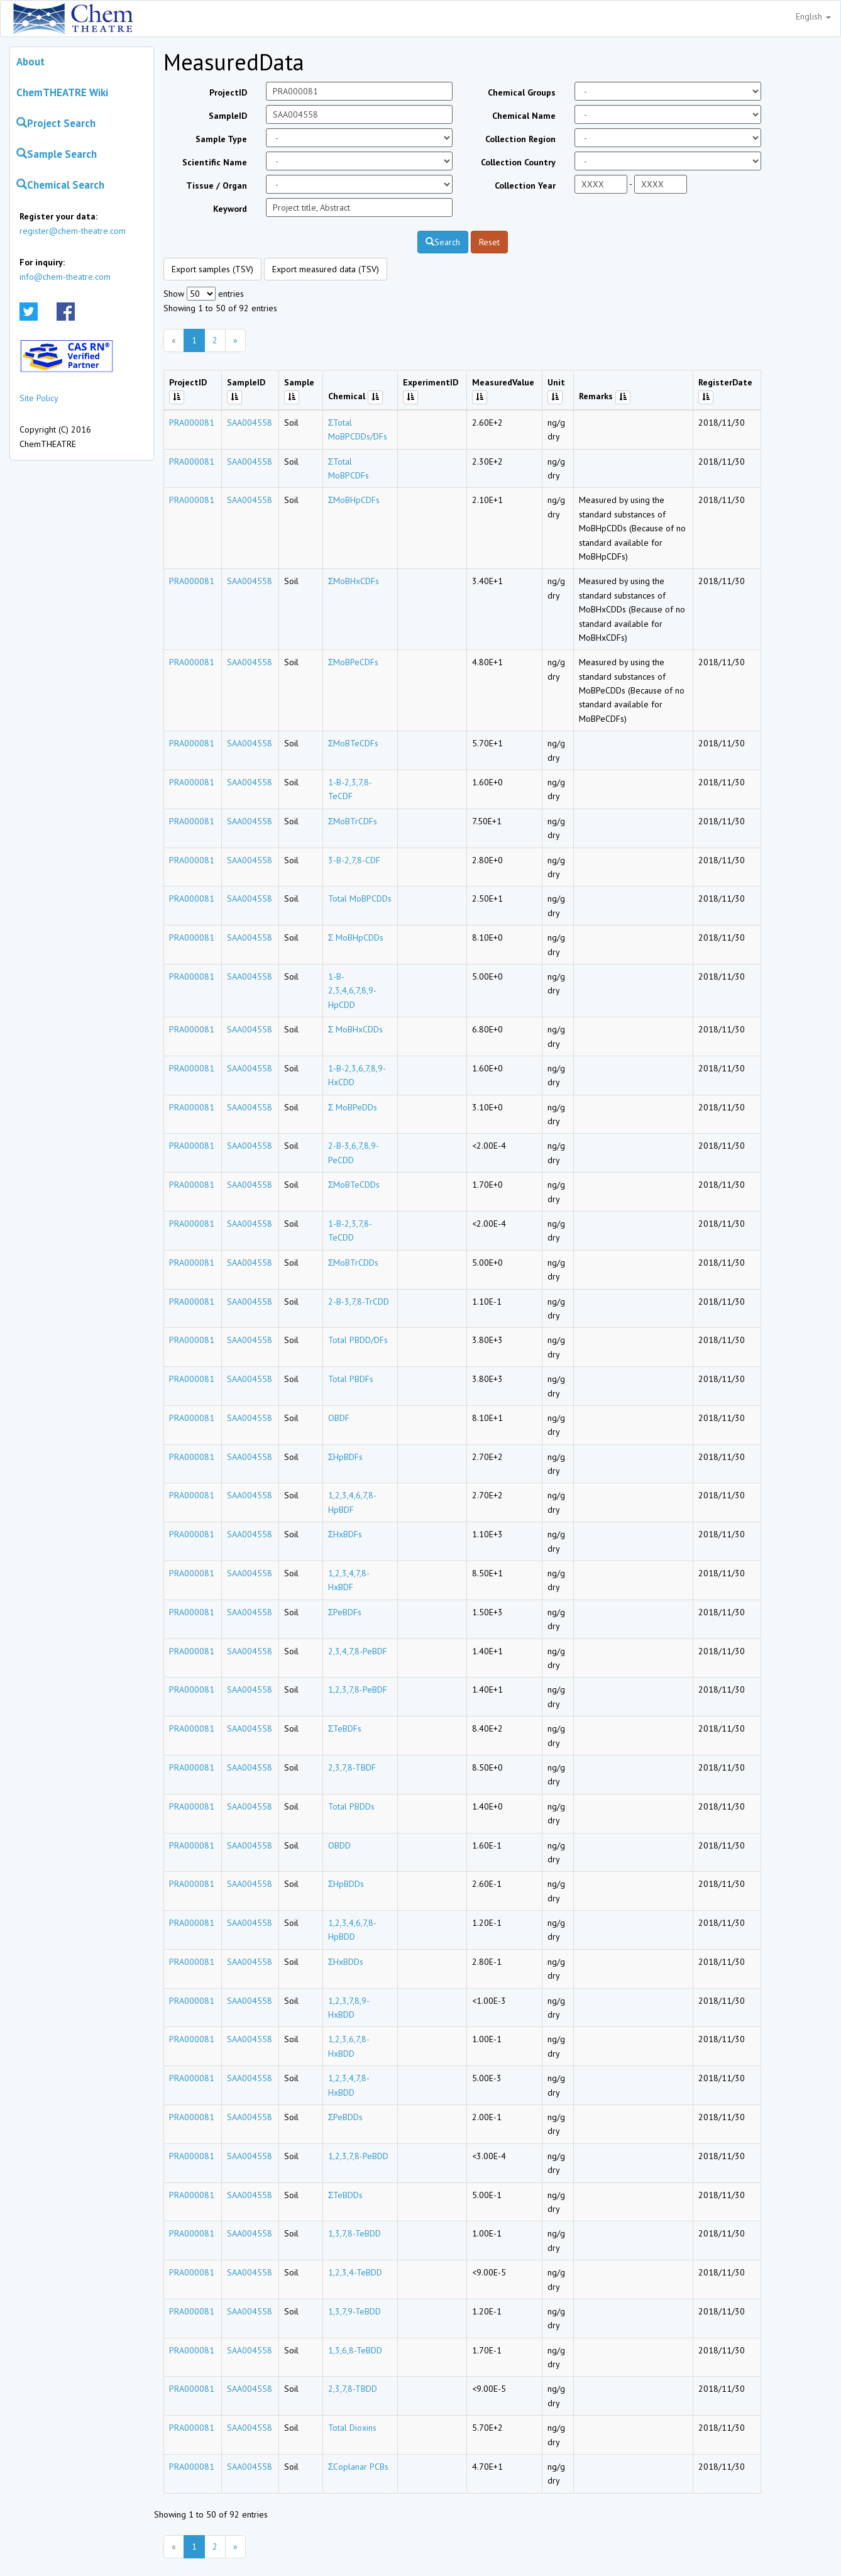  I want to click on ΣHpBDFs, so click(345, 1456).